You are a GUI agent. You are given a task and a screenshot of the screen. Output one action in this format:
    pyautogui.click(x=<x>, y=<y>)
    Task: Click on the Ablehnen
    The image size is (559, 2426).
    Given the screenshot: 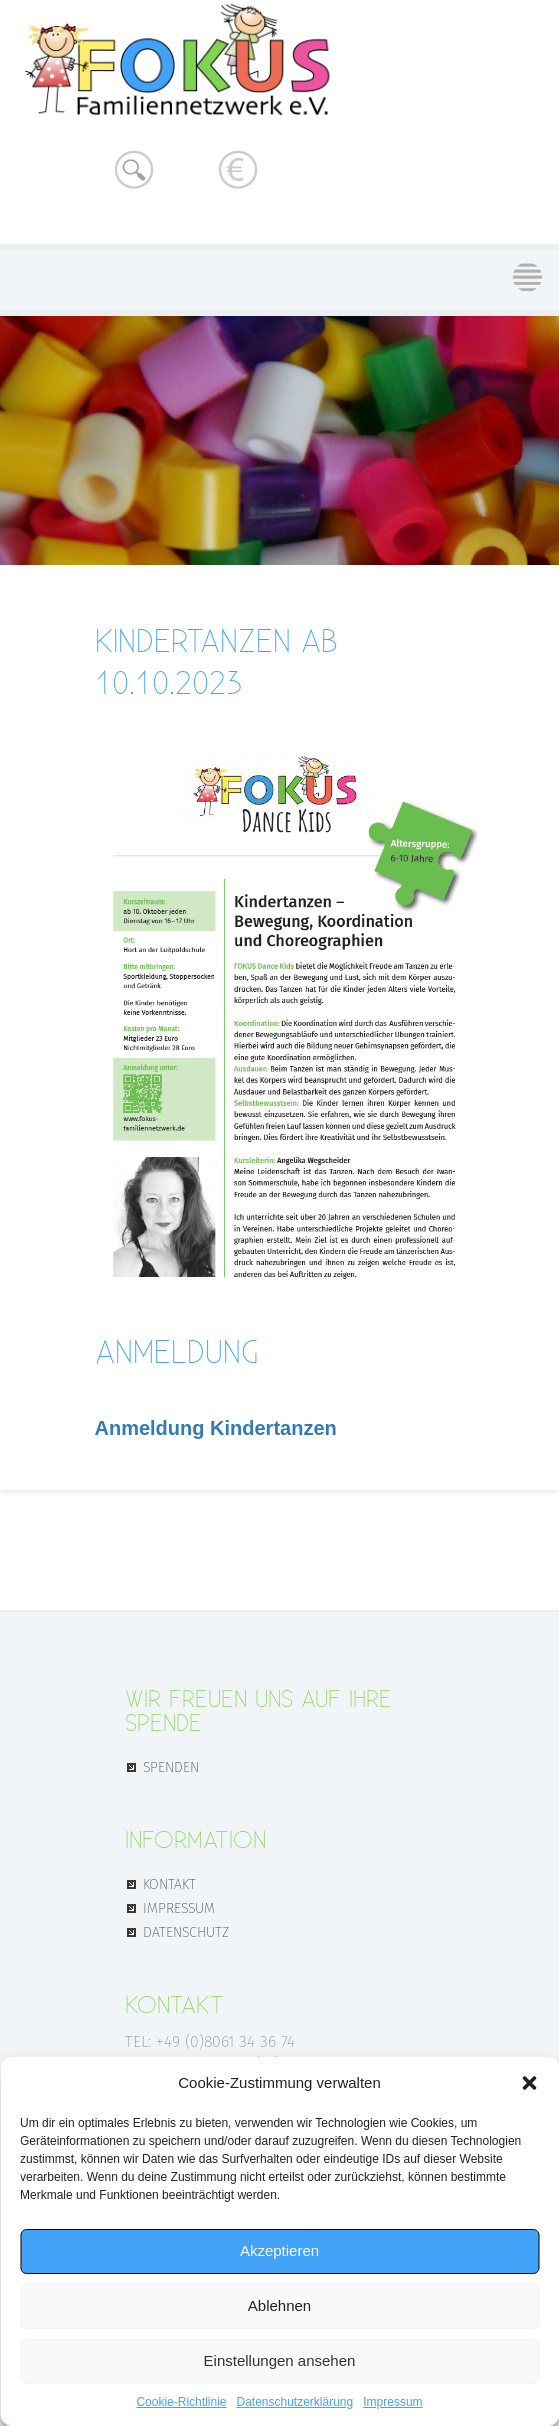 What is the action you would take?
    pyautogui.click(x=279, y=2305)
    